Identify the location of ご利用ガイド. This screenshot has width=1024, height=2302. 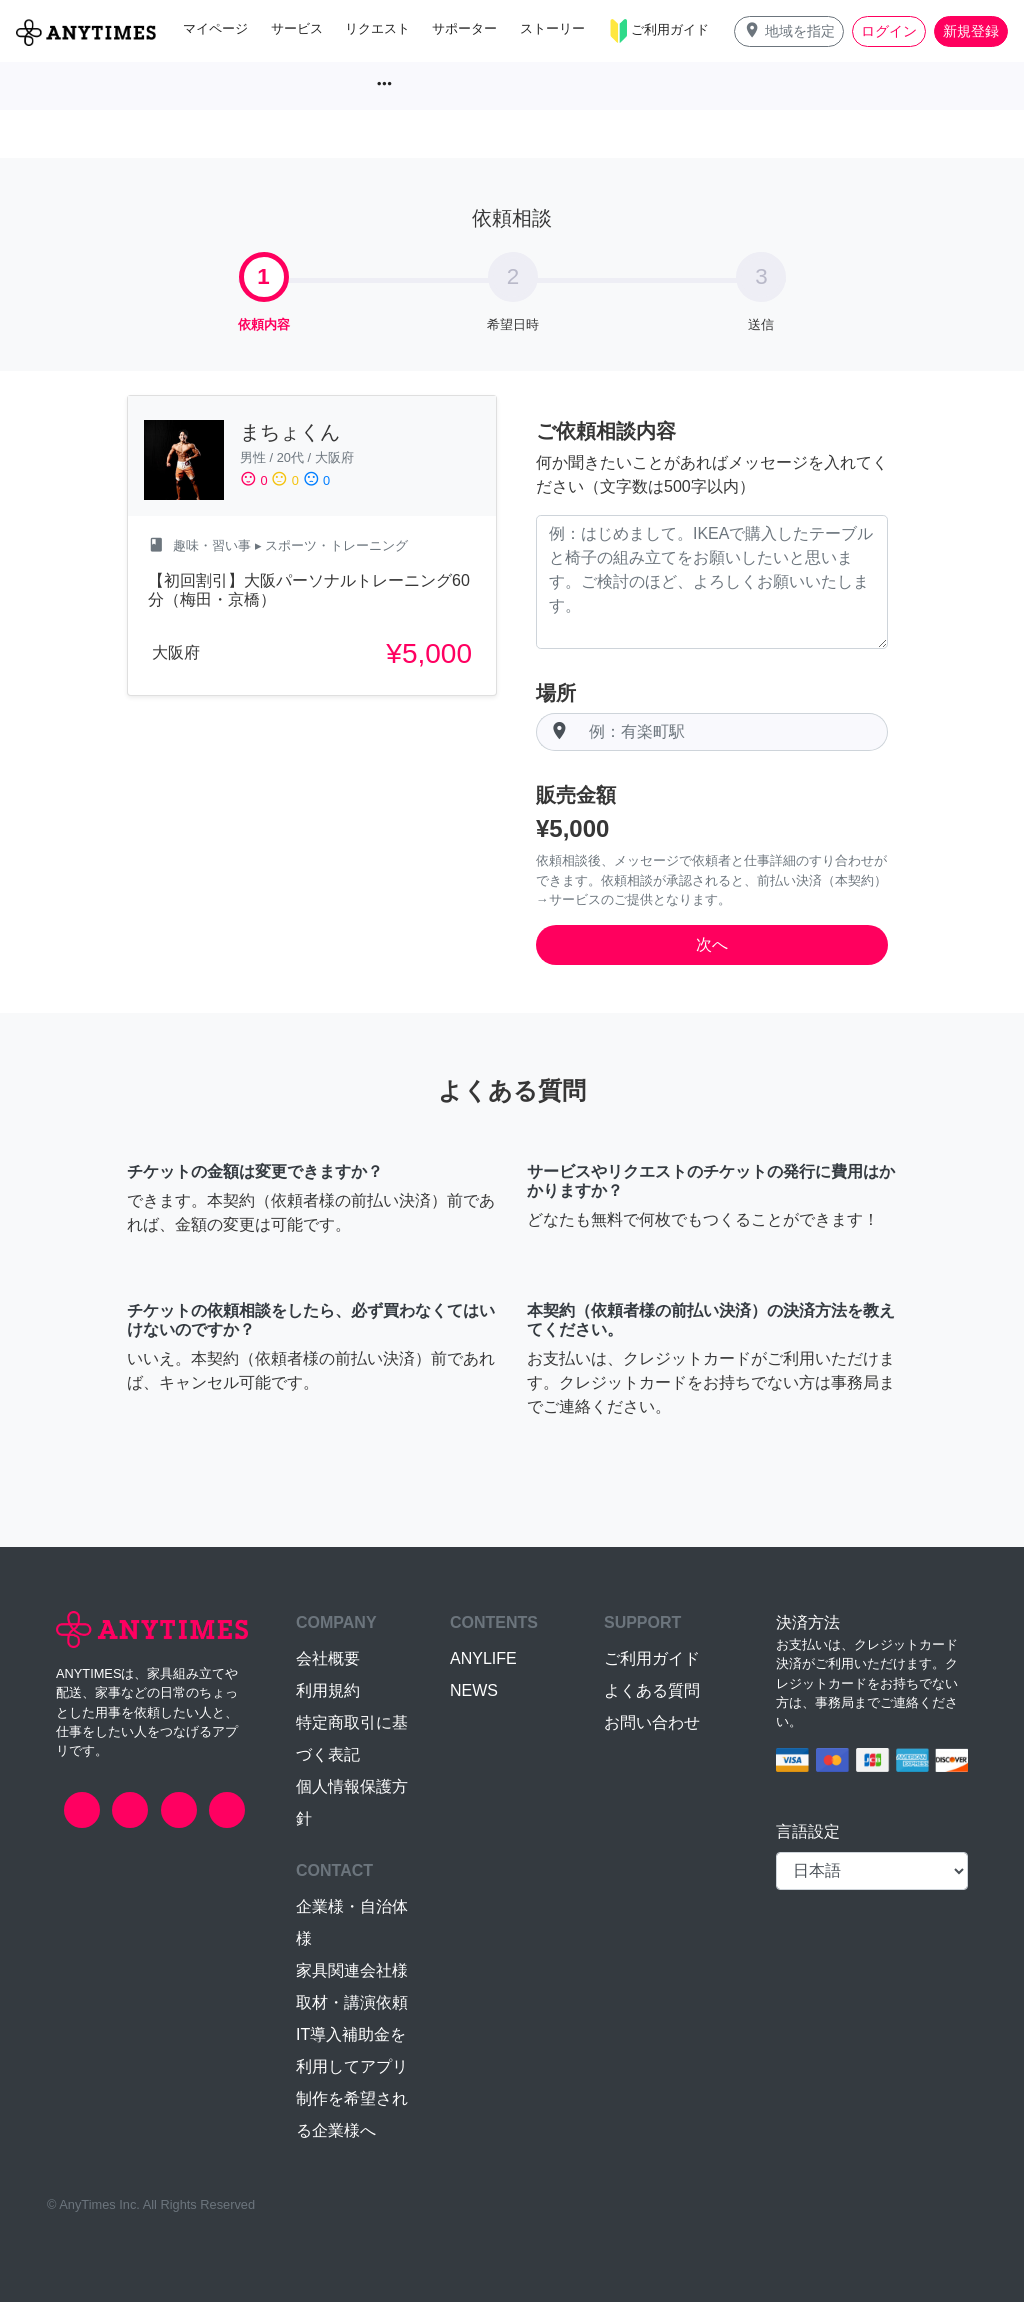
(652, 1658).